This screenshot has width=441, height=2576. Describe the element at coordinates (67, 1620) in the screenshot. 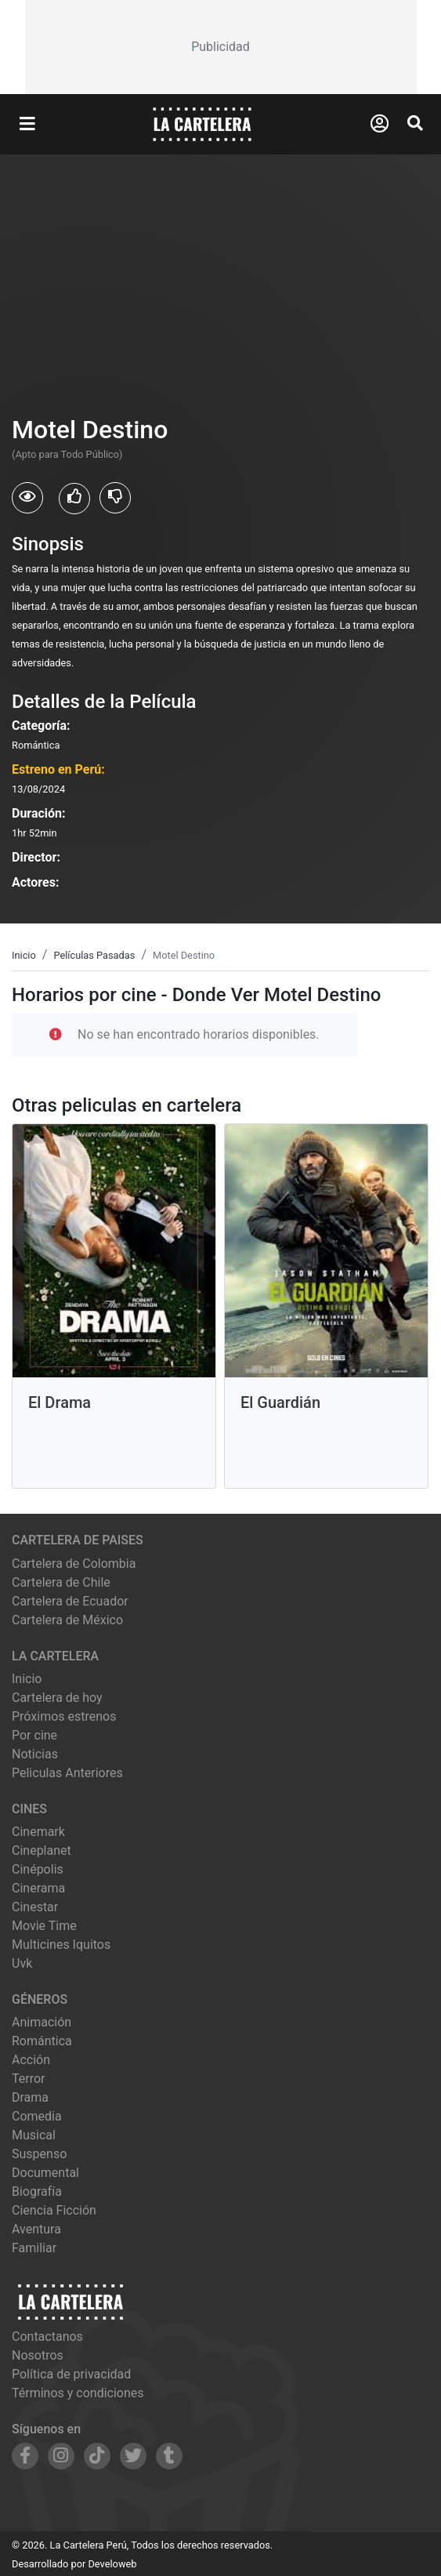

I see `Cartelera de México [Visitar Cartelera de México]` at that location.